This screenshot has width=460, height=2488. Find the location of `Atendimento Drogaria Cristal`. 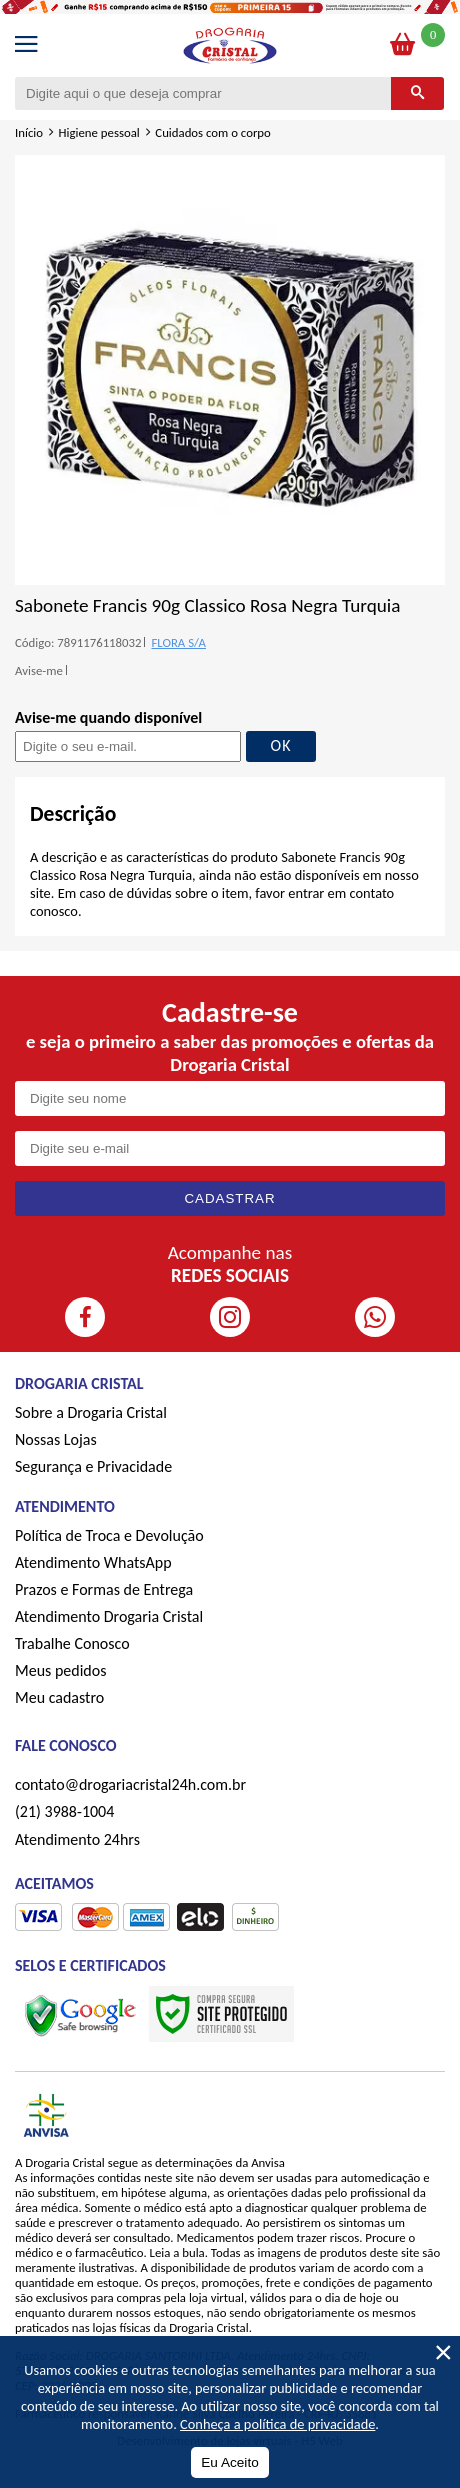

Atendimento Drogaria Cristal is located at coordinates (109, 1616).